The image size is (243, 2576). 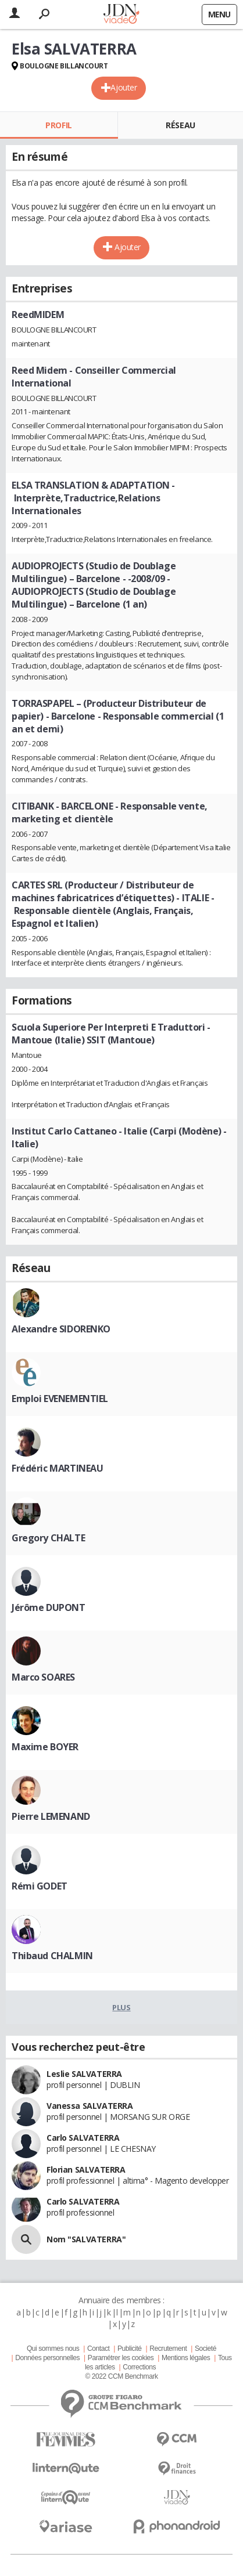 What do you see at coordinates (129, 2348) in the screenshot?
I see `Publicité` at bounding box center [129, 2348].